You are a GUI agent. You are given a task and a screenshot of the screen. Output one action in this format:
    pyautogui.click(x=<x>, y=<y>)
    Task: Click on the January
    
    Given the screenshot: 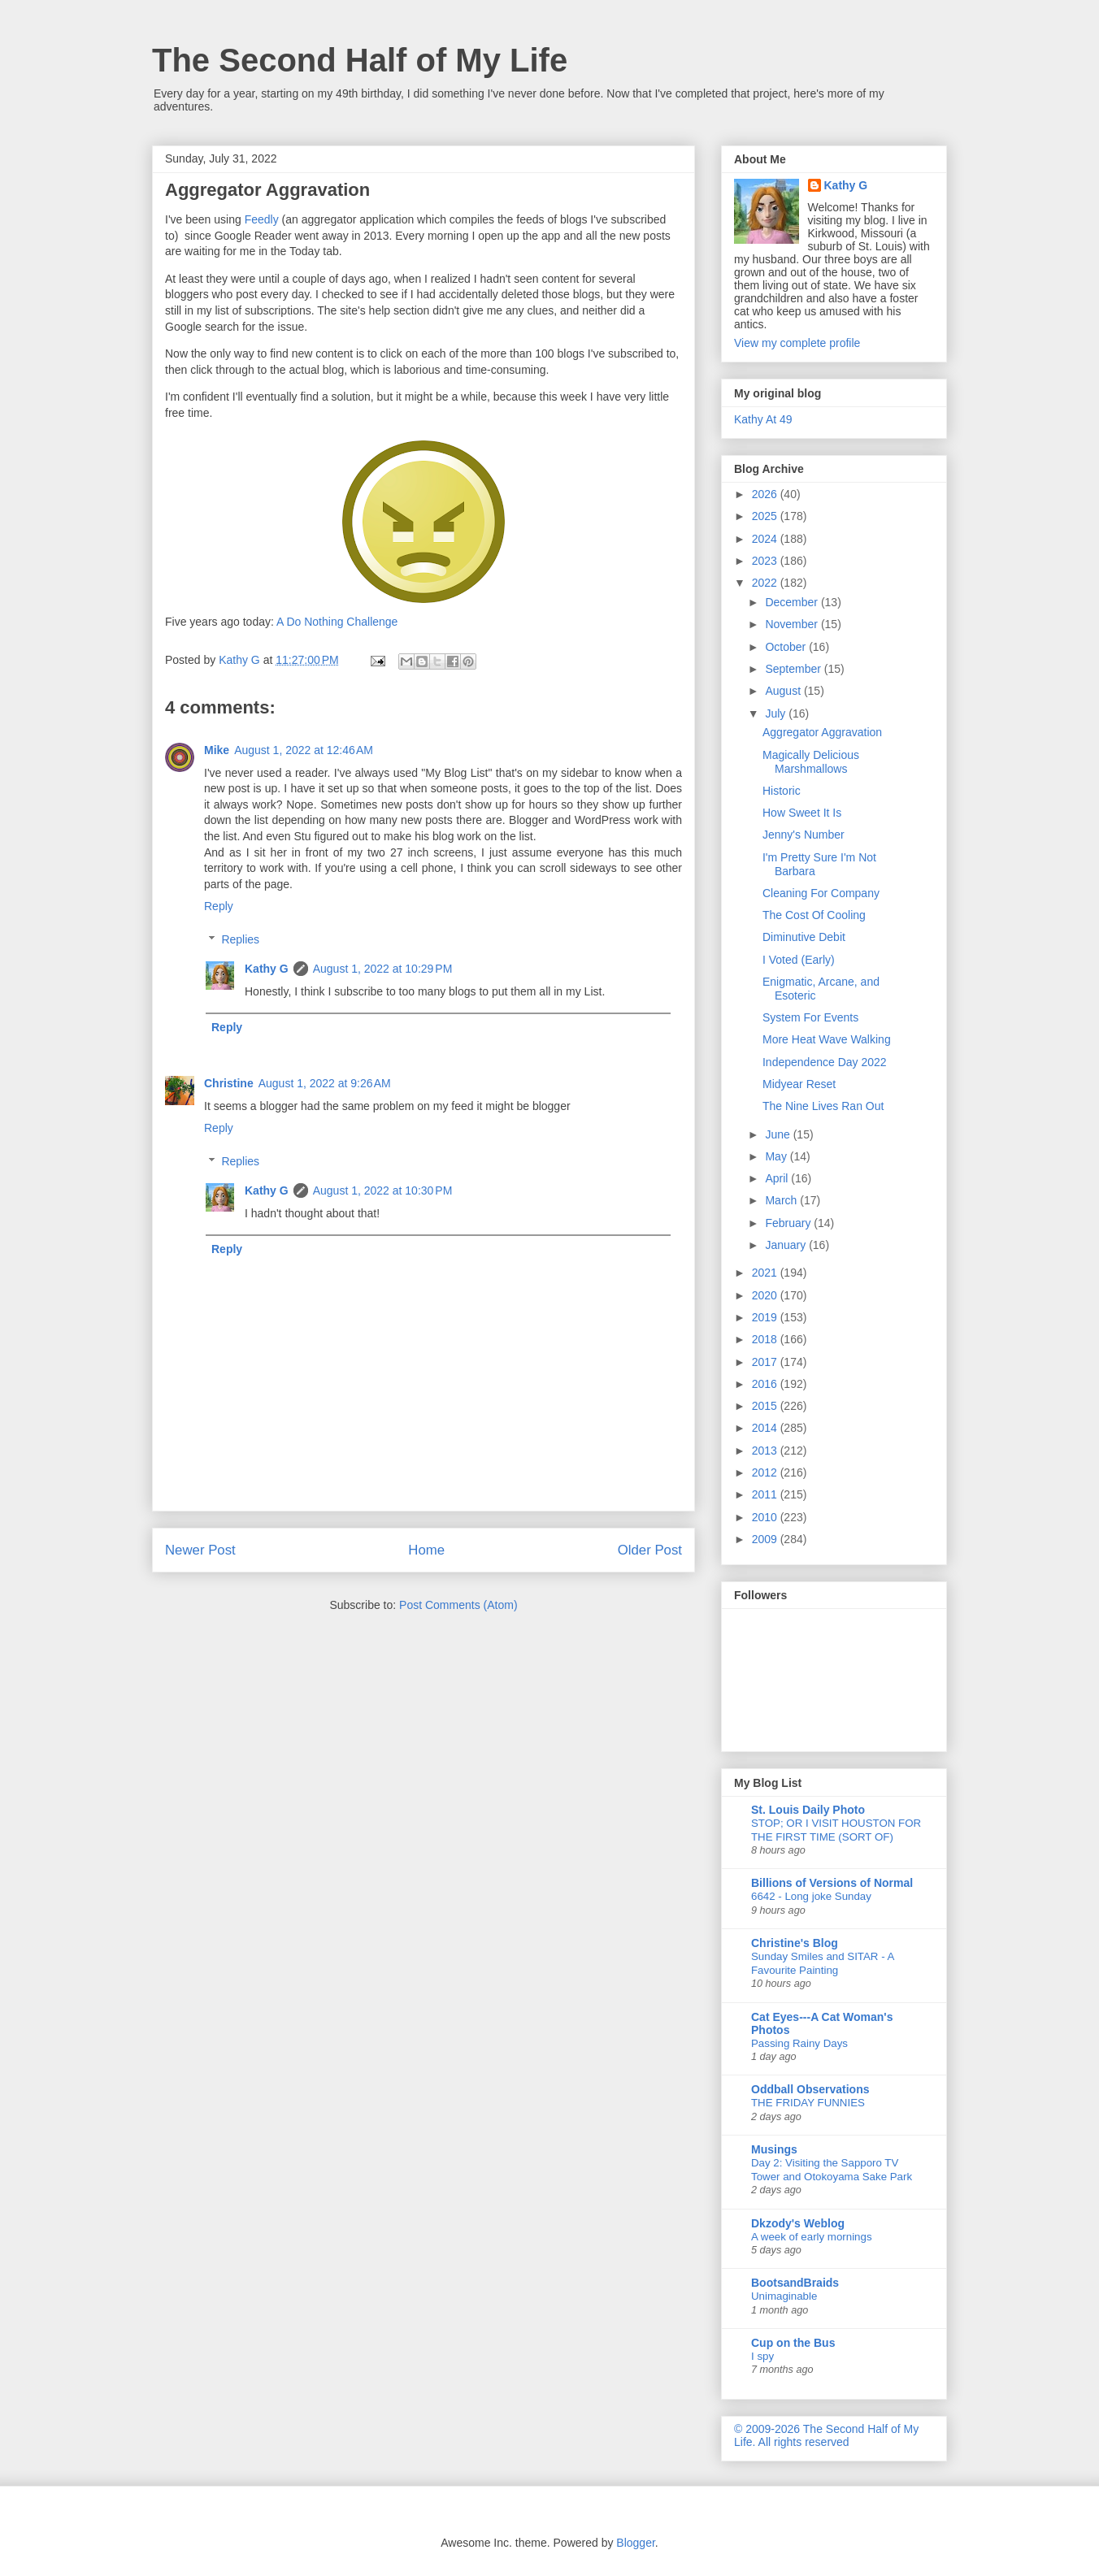 What is the action you would take?
    pyautogui.click(x=787, y=1244)
    